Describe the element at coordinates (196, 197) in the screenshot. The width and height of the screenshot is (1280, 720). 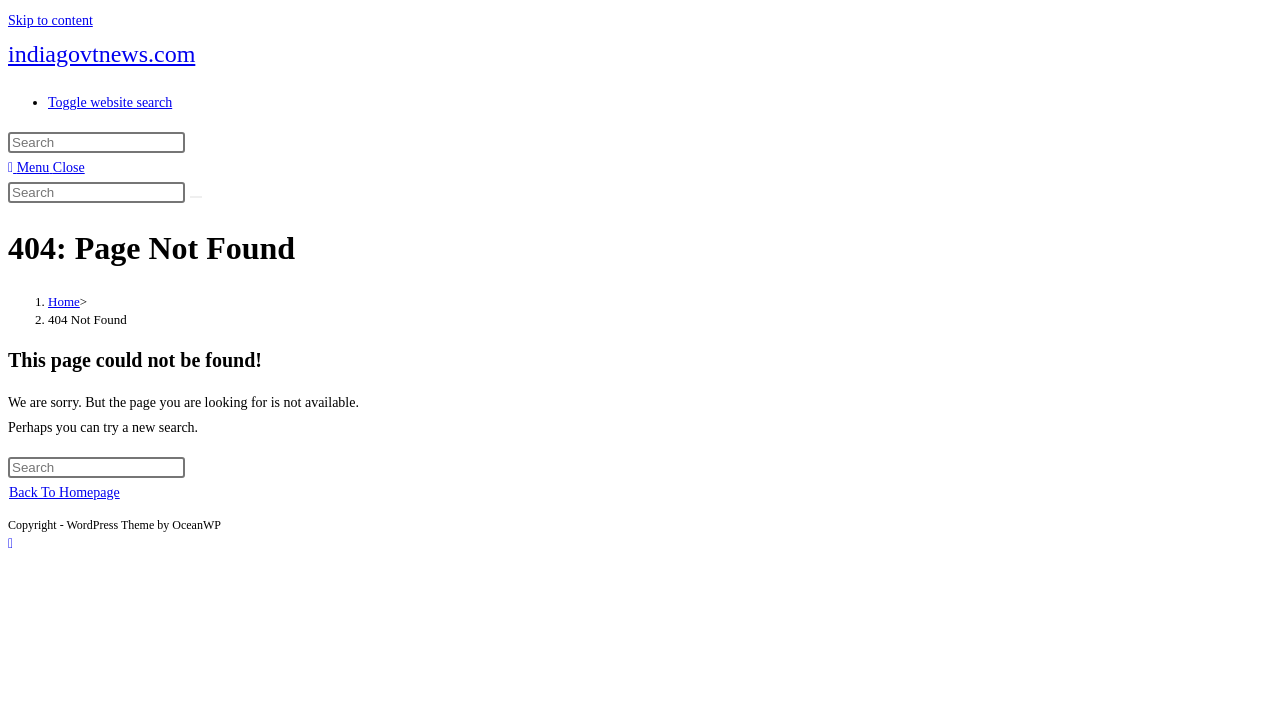
I see `[Submit search]` at that location.